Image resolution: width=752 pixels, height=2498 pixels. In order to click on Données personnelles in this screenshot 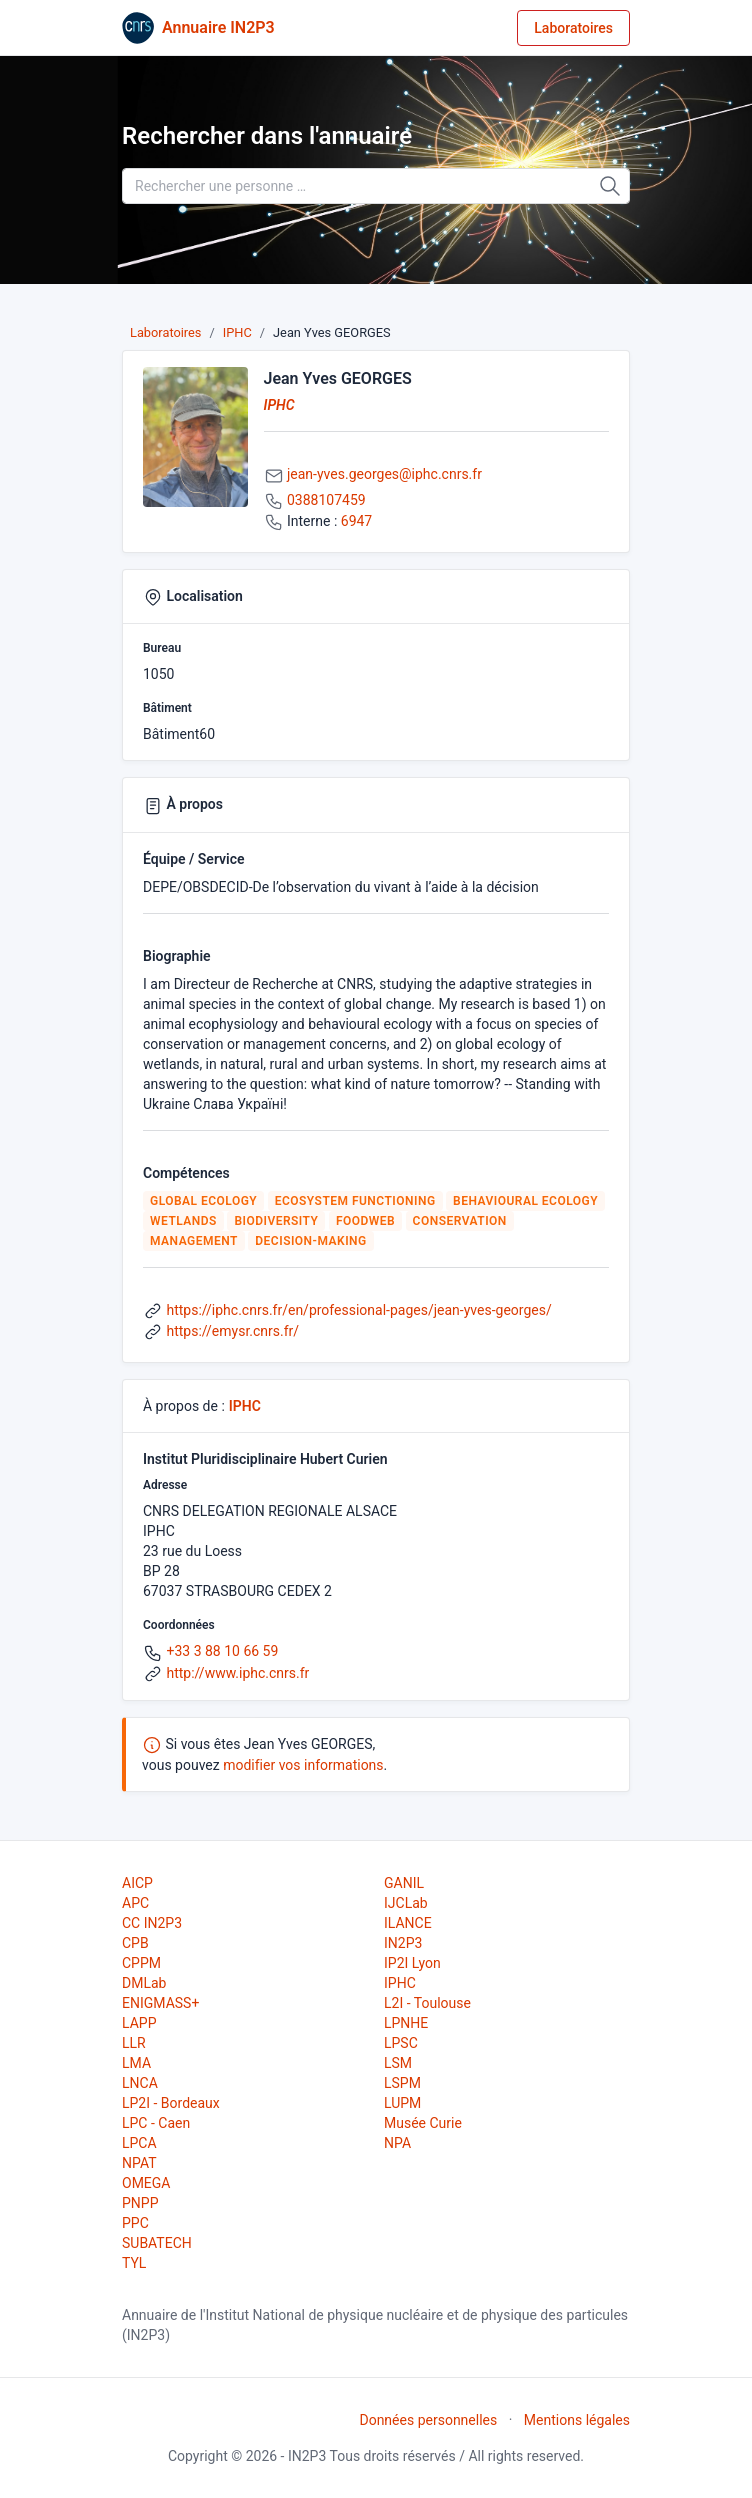, I will do `click(428, 2420)`.